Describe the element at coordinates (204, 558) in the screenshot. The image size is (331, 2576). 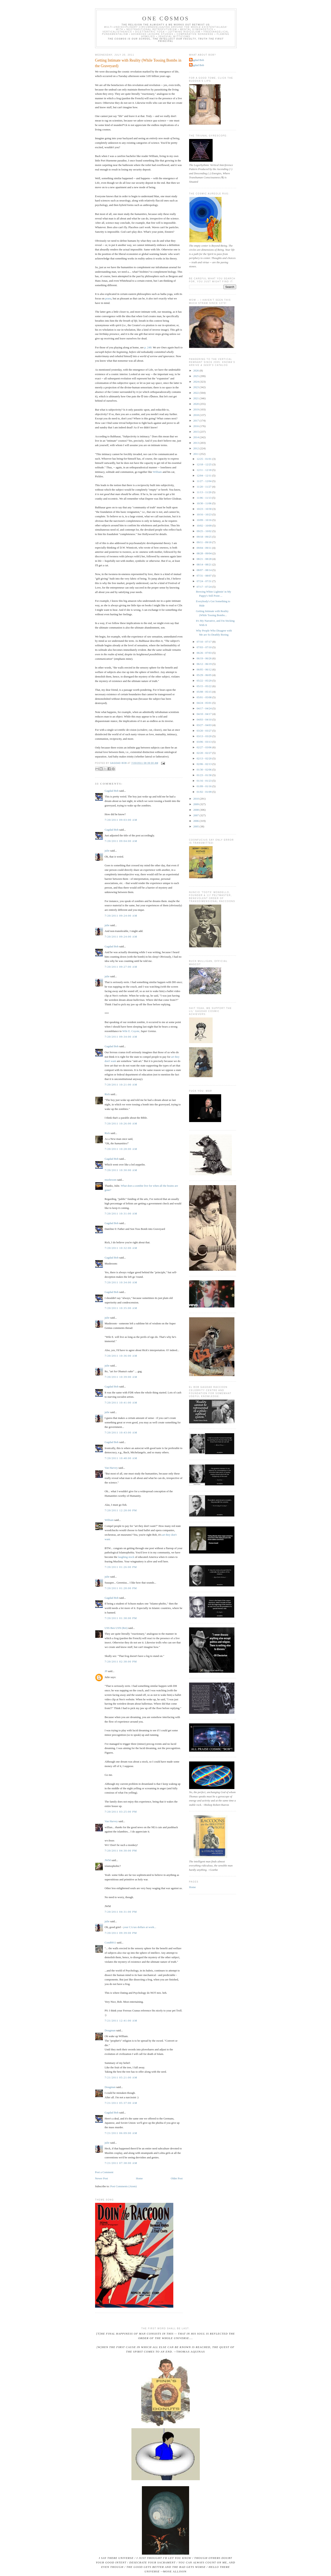
I see `08/21 - 08/28` at that location.